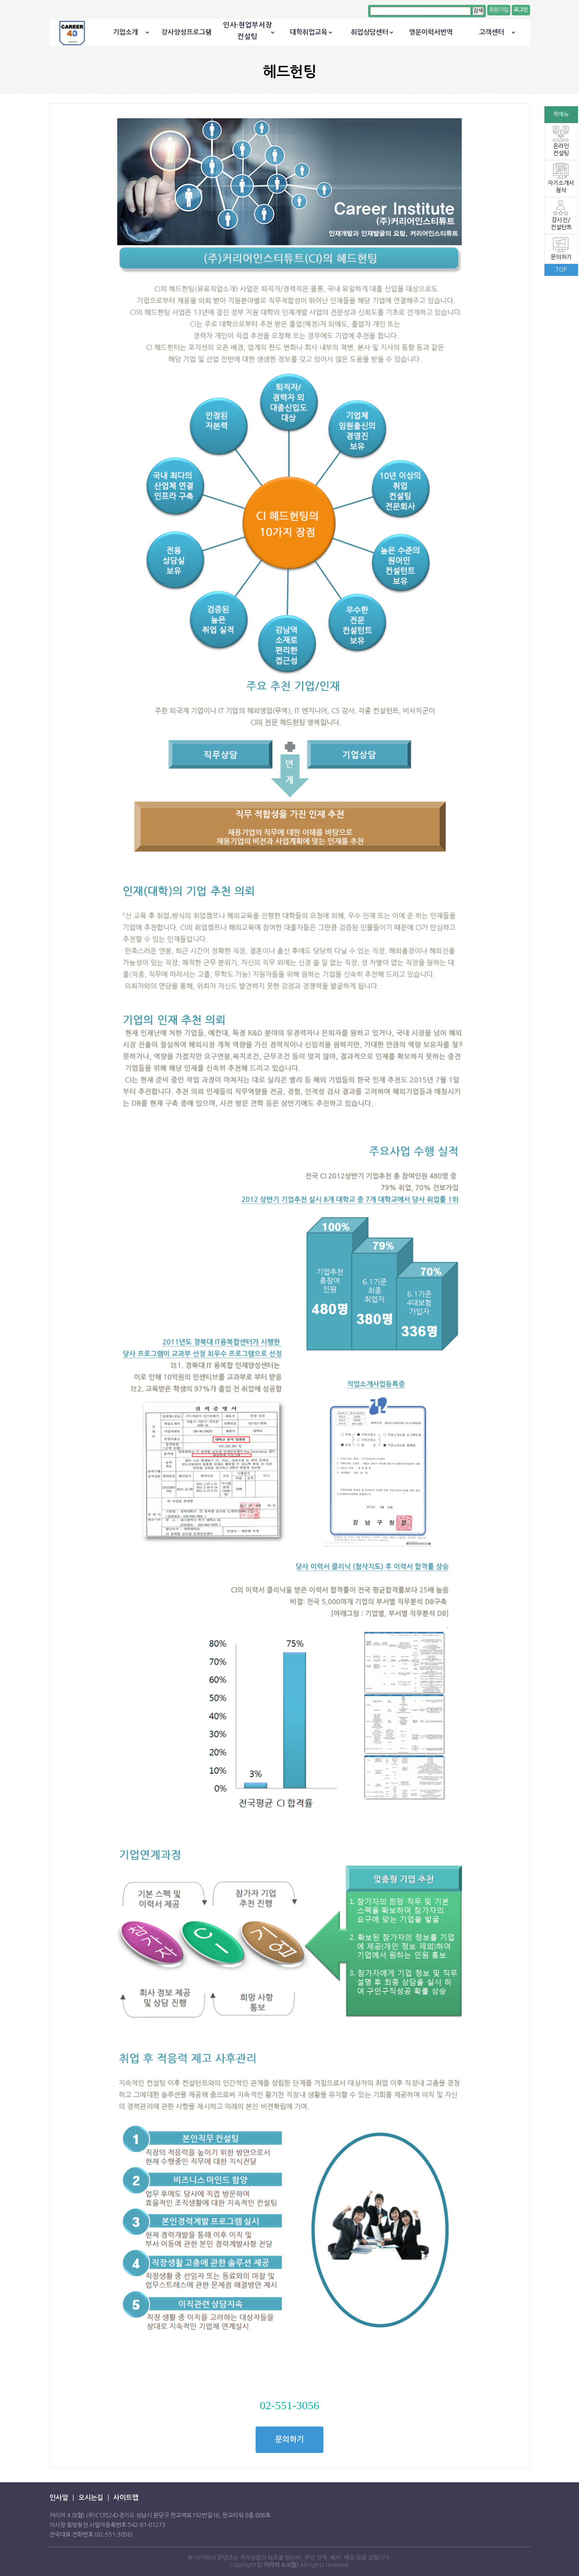 This screenshot has width=579, height=2576. Describe the element at coordinates (90, 2497) in the screenshot. I see `오시는길` at that location.